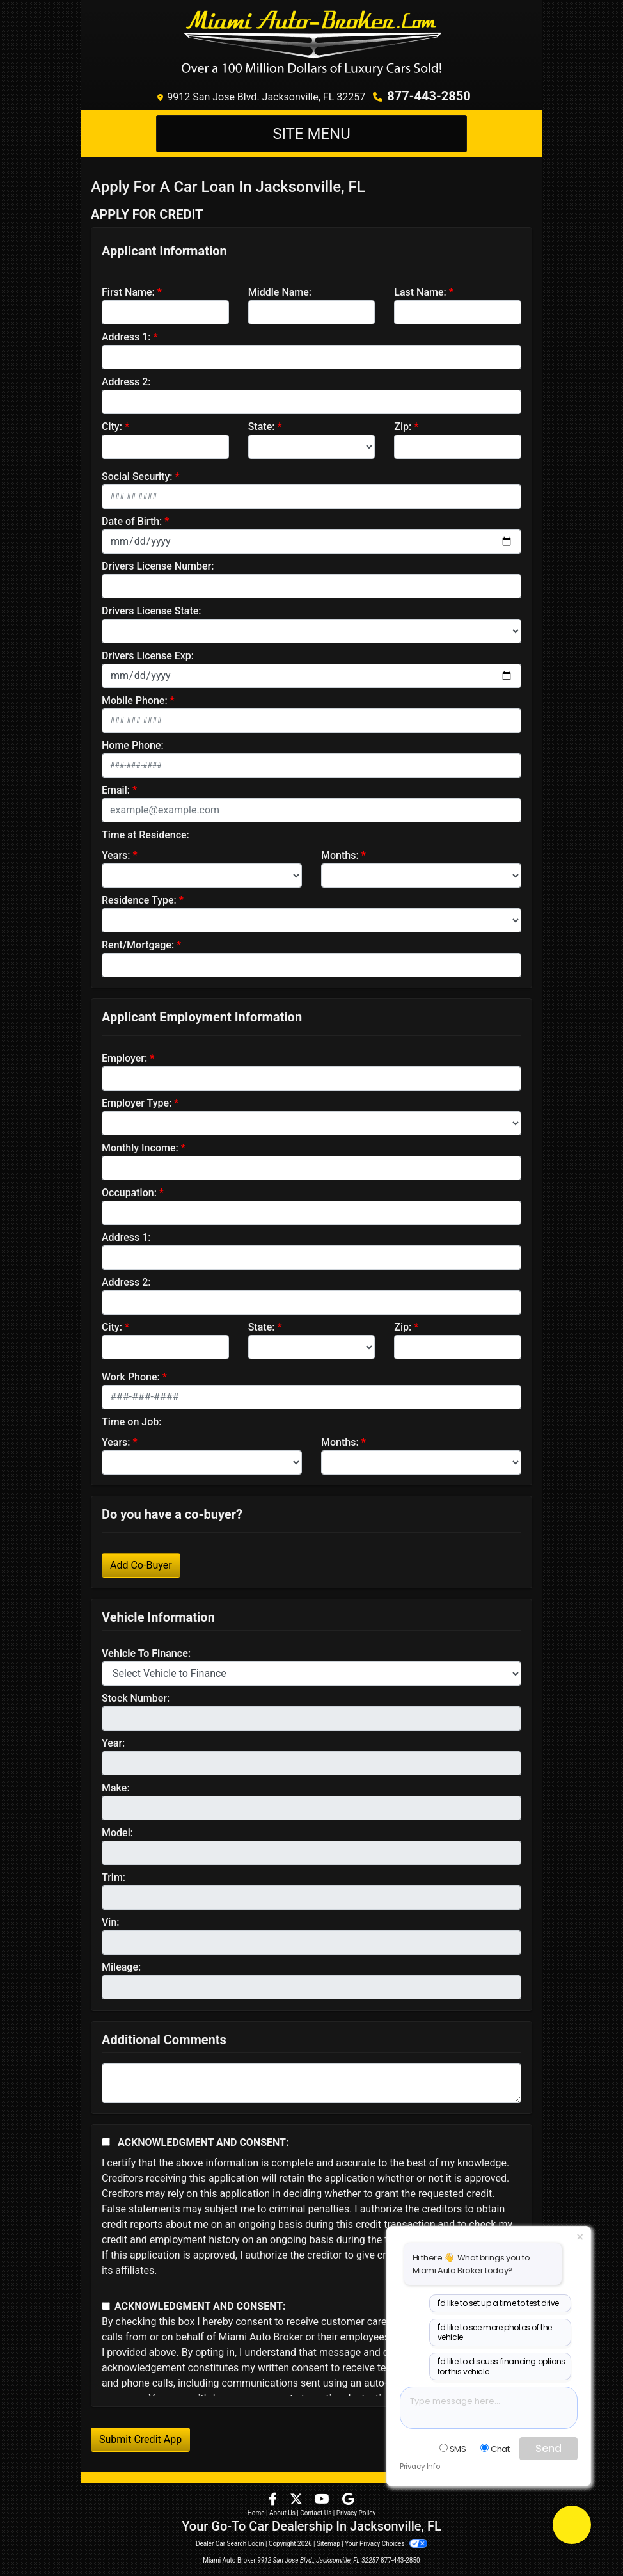 The width and height of the screenshot is (623, 2576). I want to click on Email:, so click(116, 790).